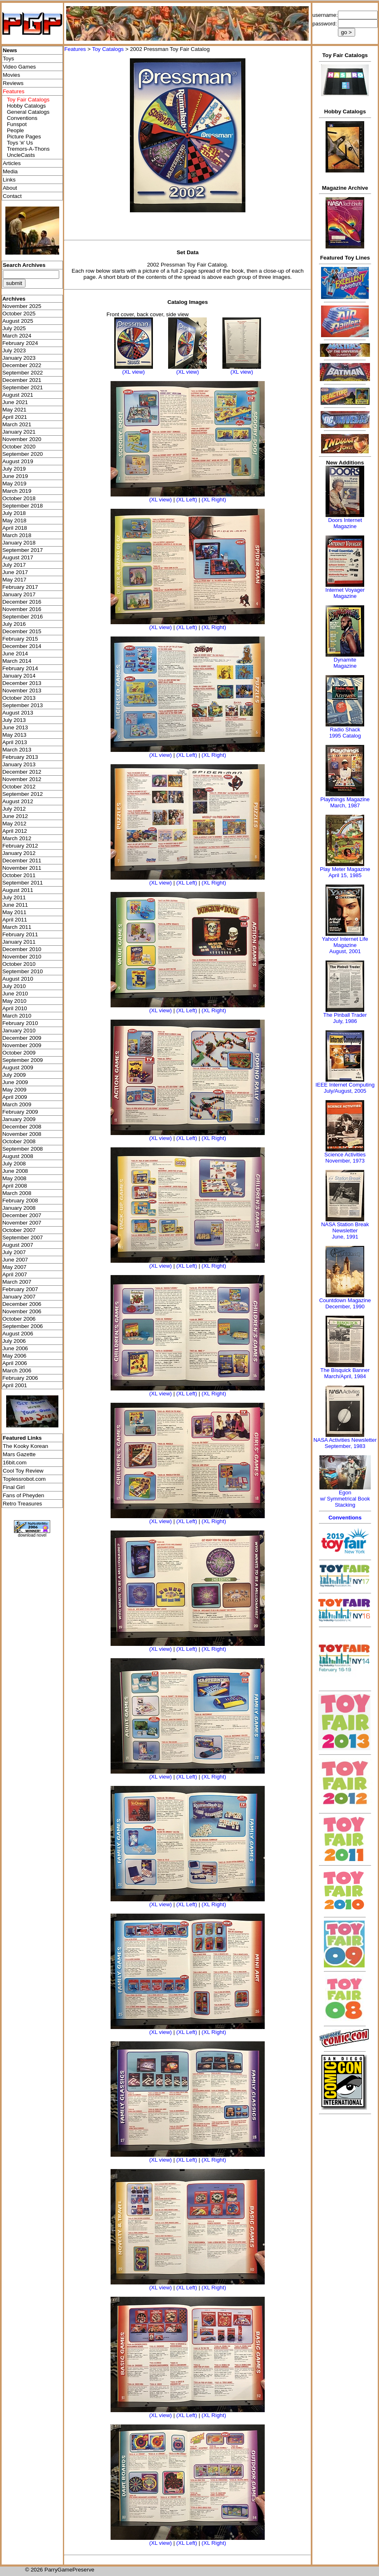 The image size is (379, 2576). I want to click on March 2008, so click(16, 1193).